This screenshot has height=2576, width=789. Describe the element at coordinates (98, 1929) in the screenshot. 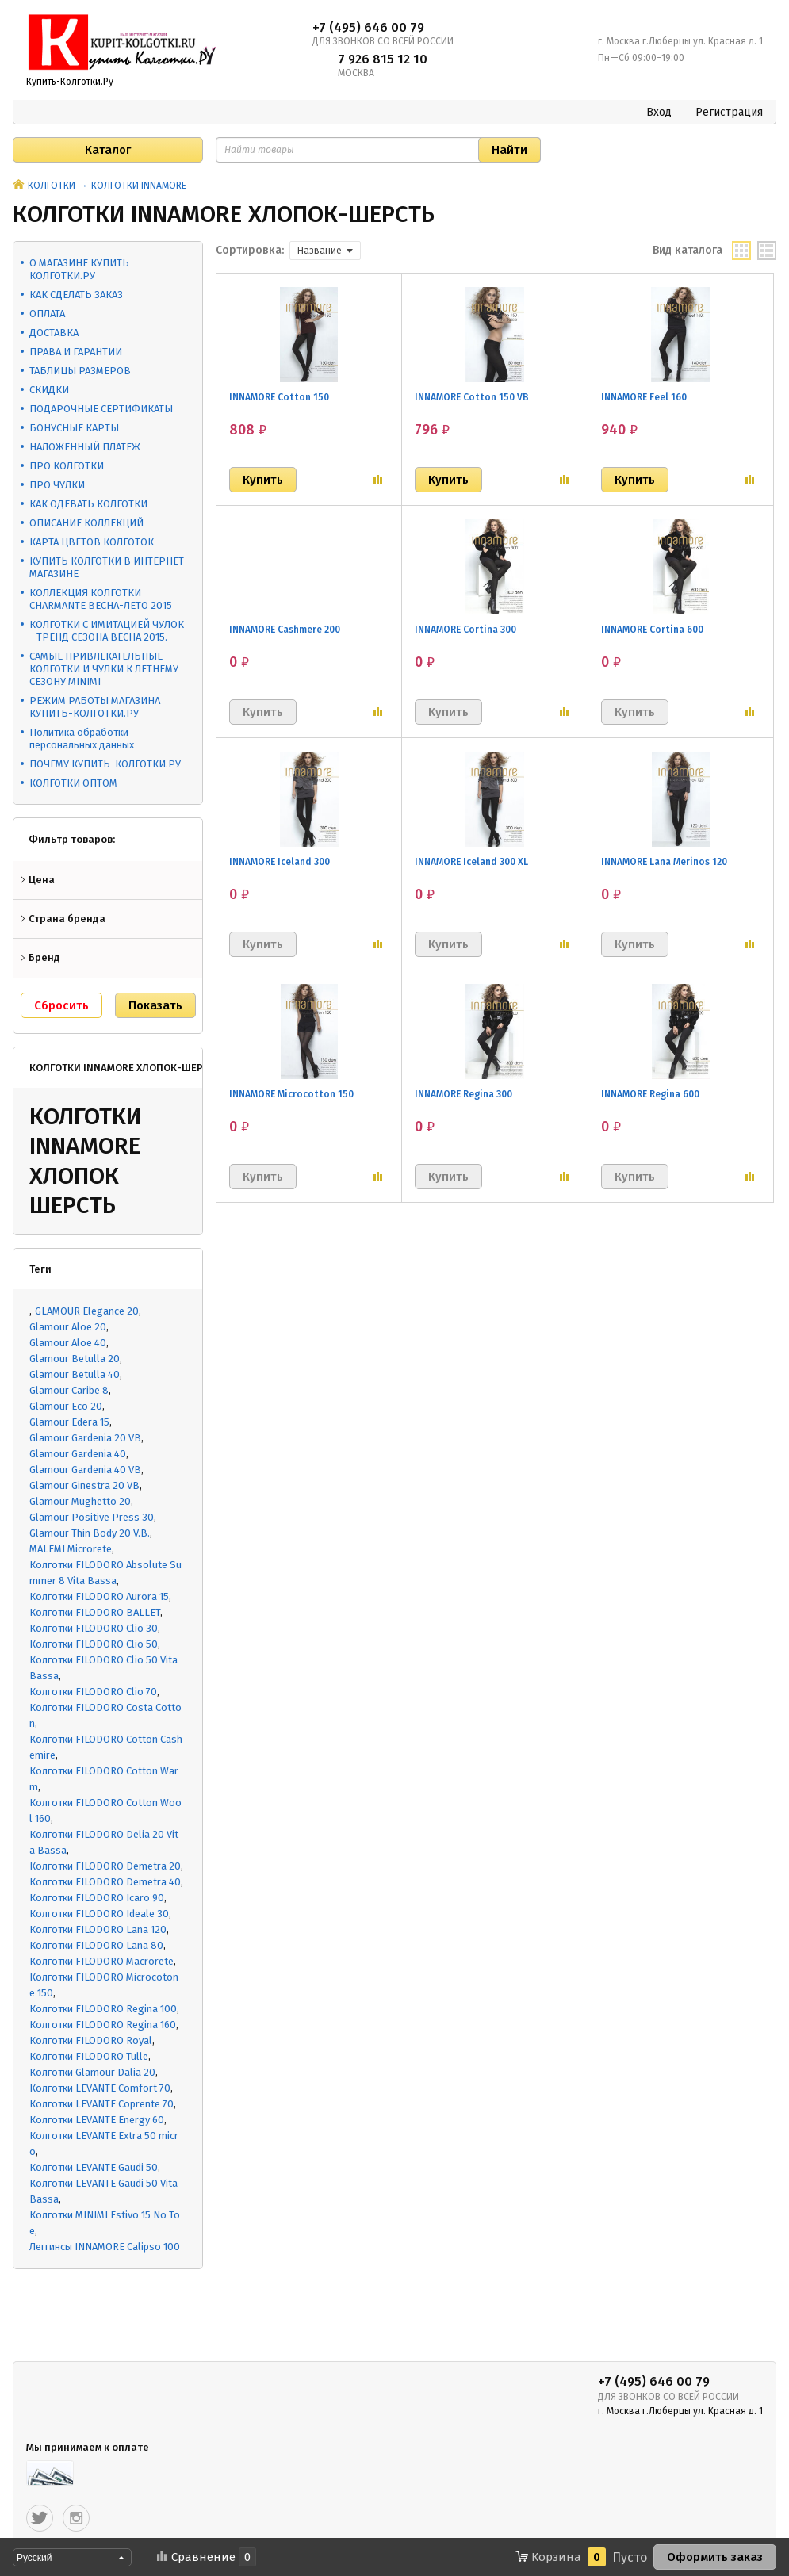

I see `Колготки FILODORO Lana 120` at that location.